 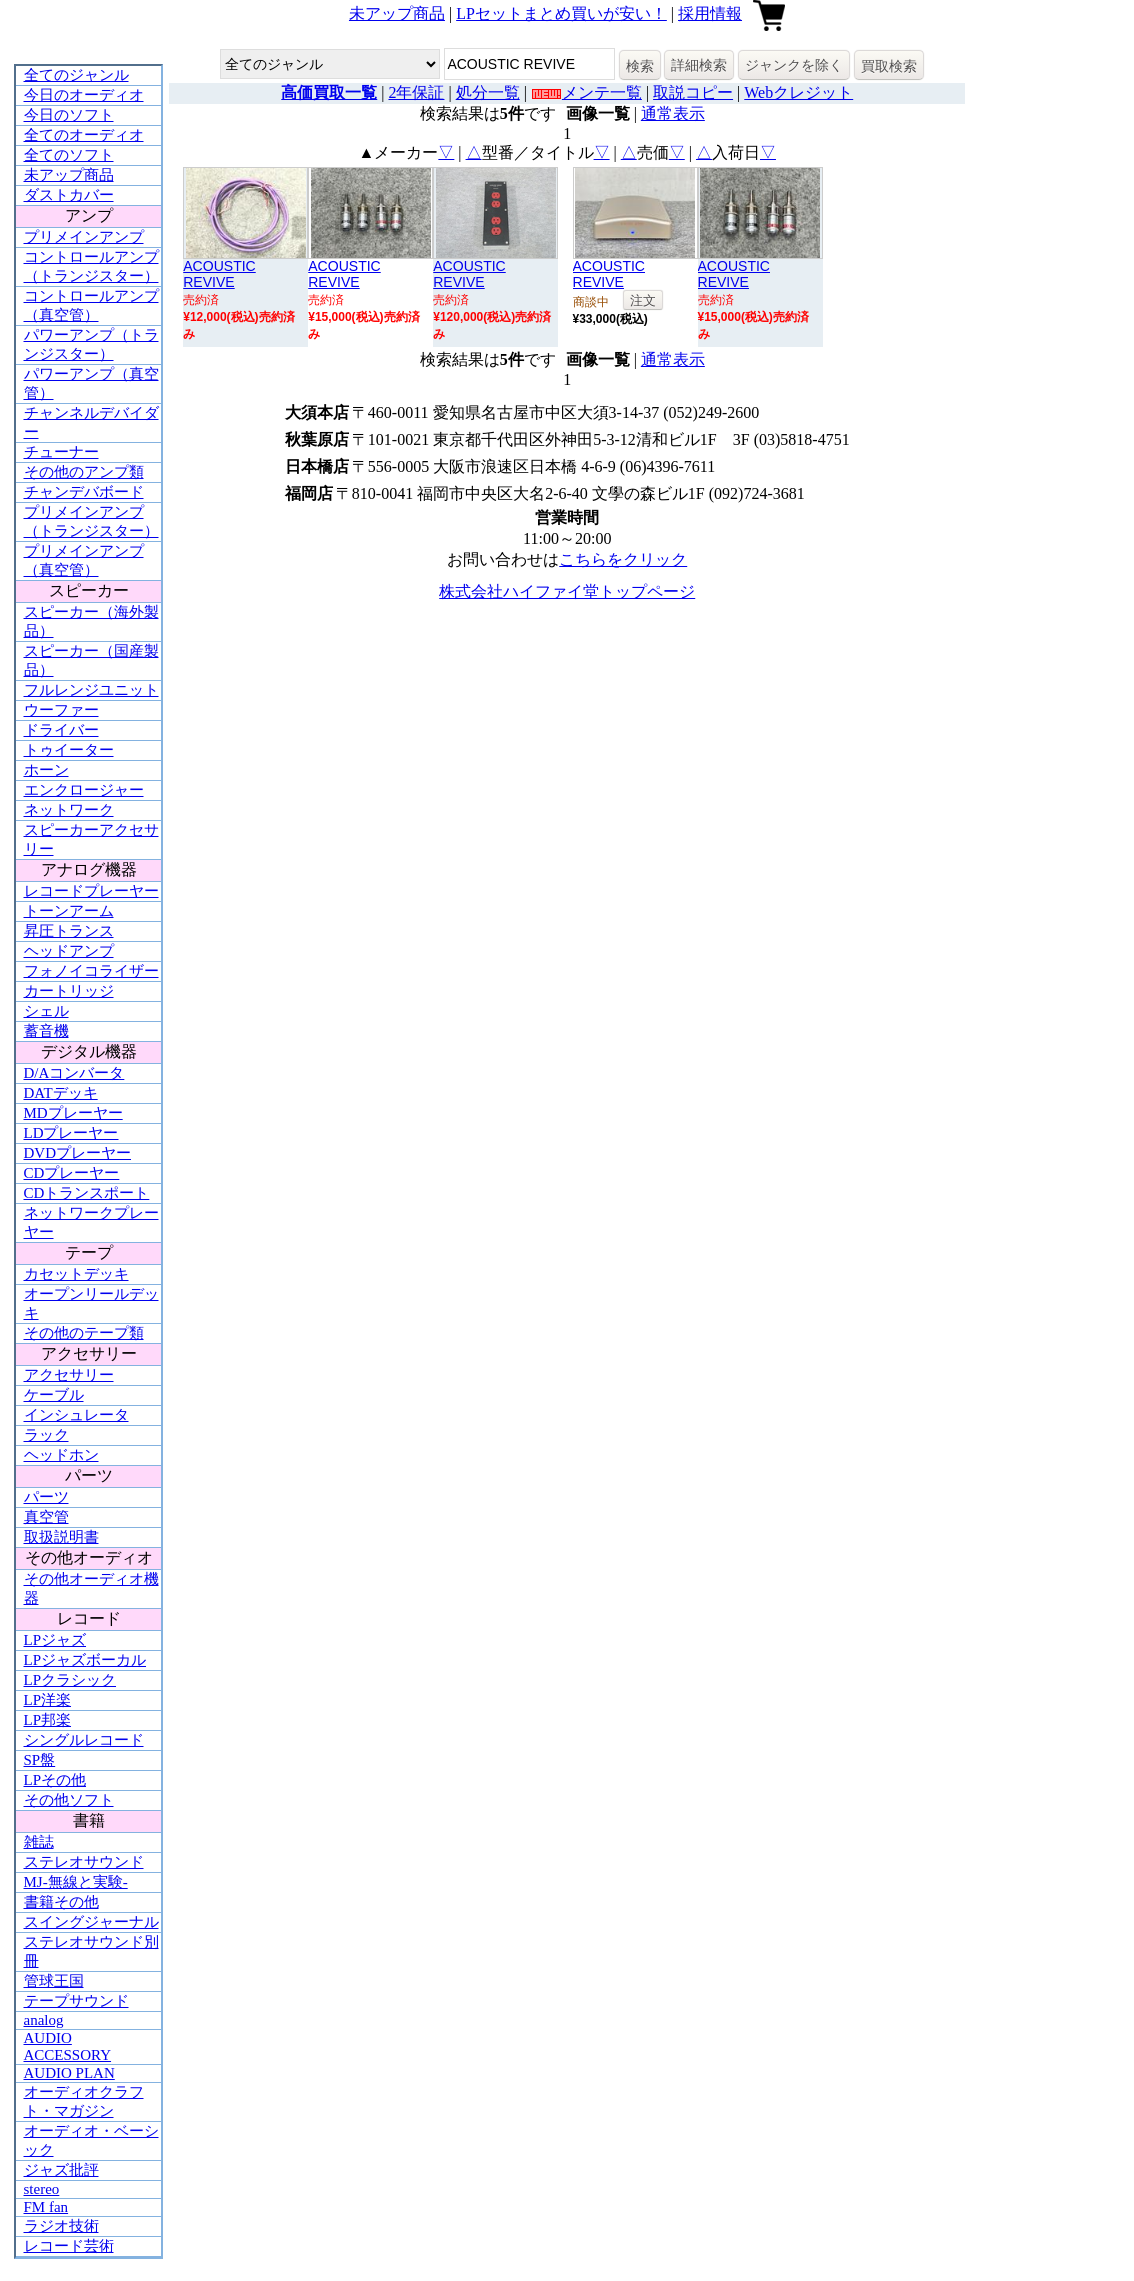 I want to click on 詳細検索, so click(x=699, y=65).